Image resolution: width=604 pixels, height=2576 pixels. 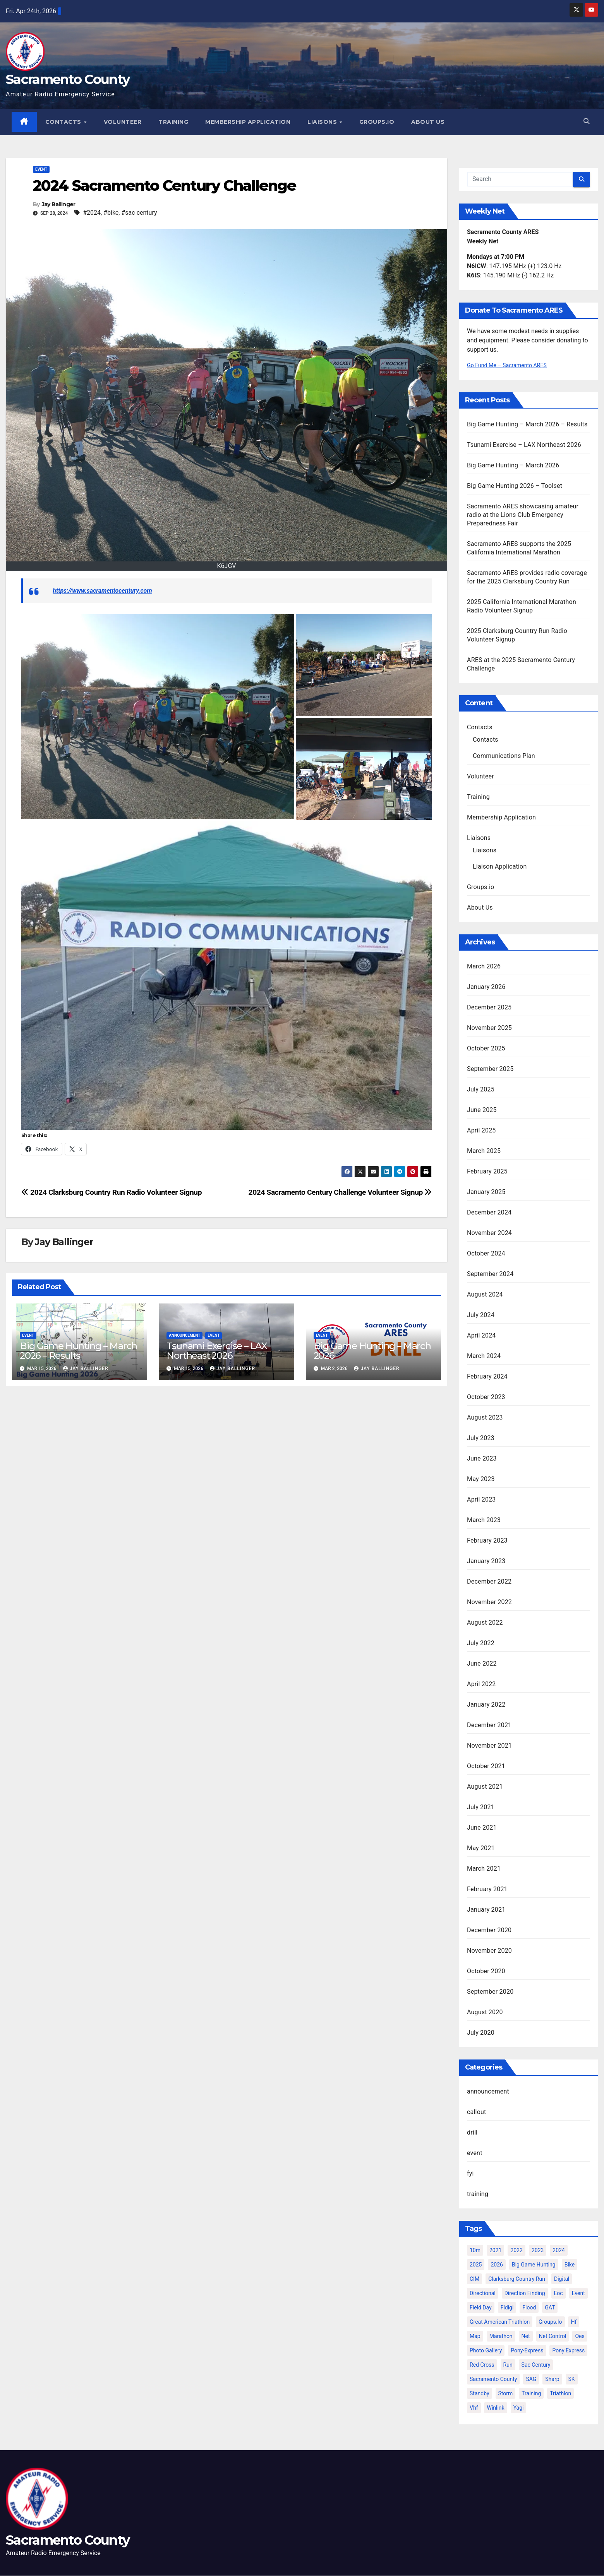 What do you see at coordinates (531, 2379) in the screenshot?
I see `SAG [SAG (6 items)]` at bounding box center [531, 2379].